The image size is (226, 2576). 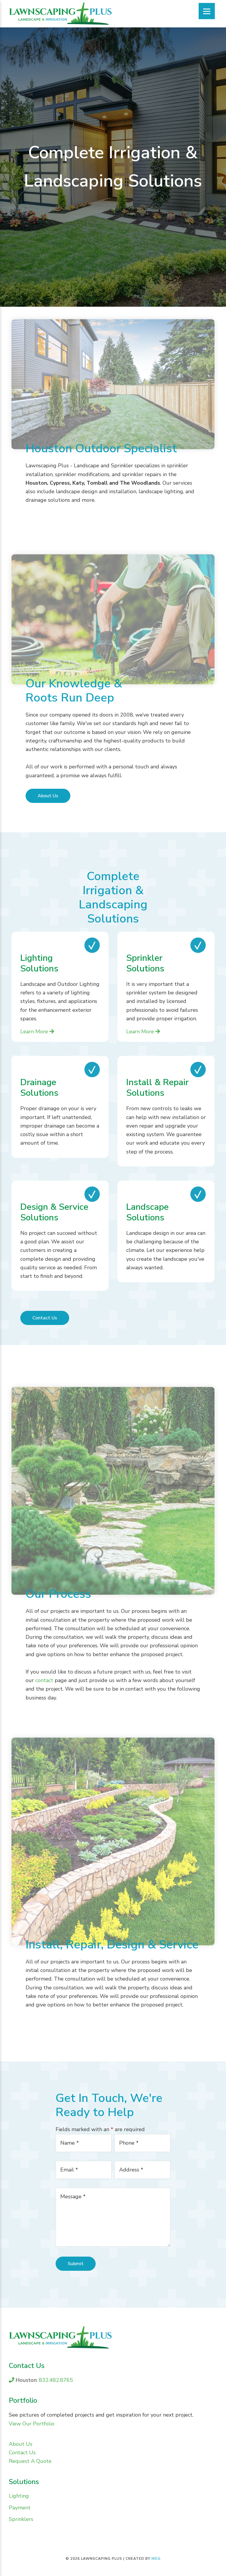 What do you see at coordinates (48, 796) in the screenshot?
I see `About Us` at bounding box center [48, 796].